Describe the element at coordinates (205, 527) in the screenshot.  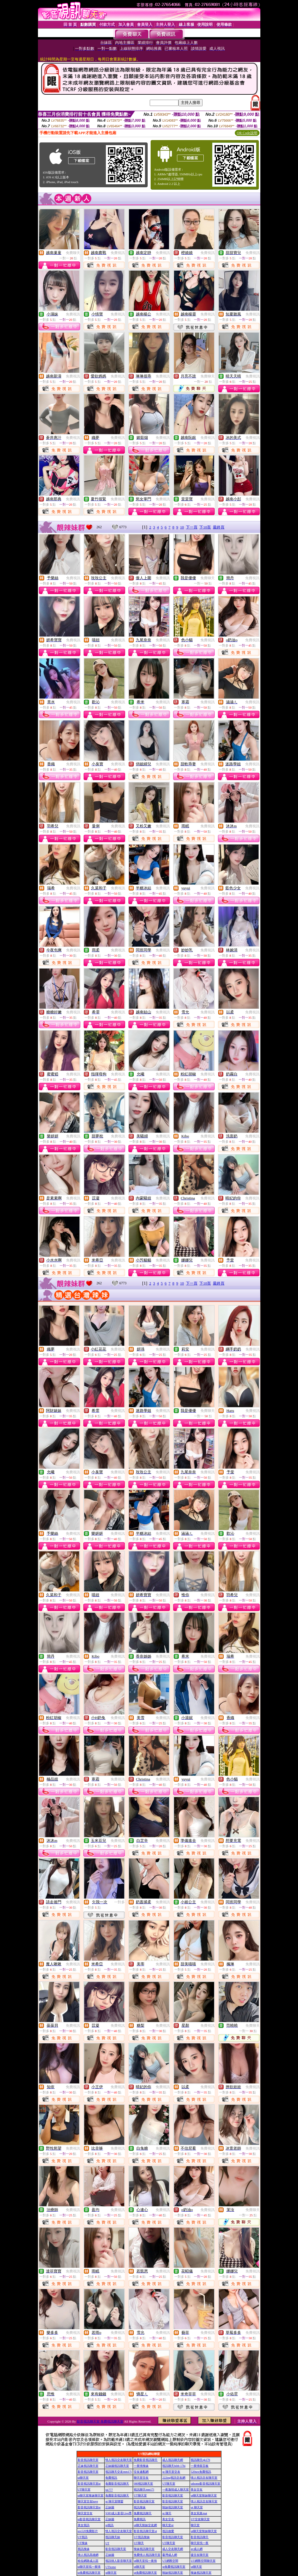
I see `下10頁` at that location.